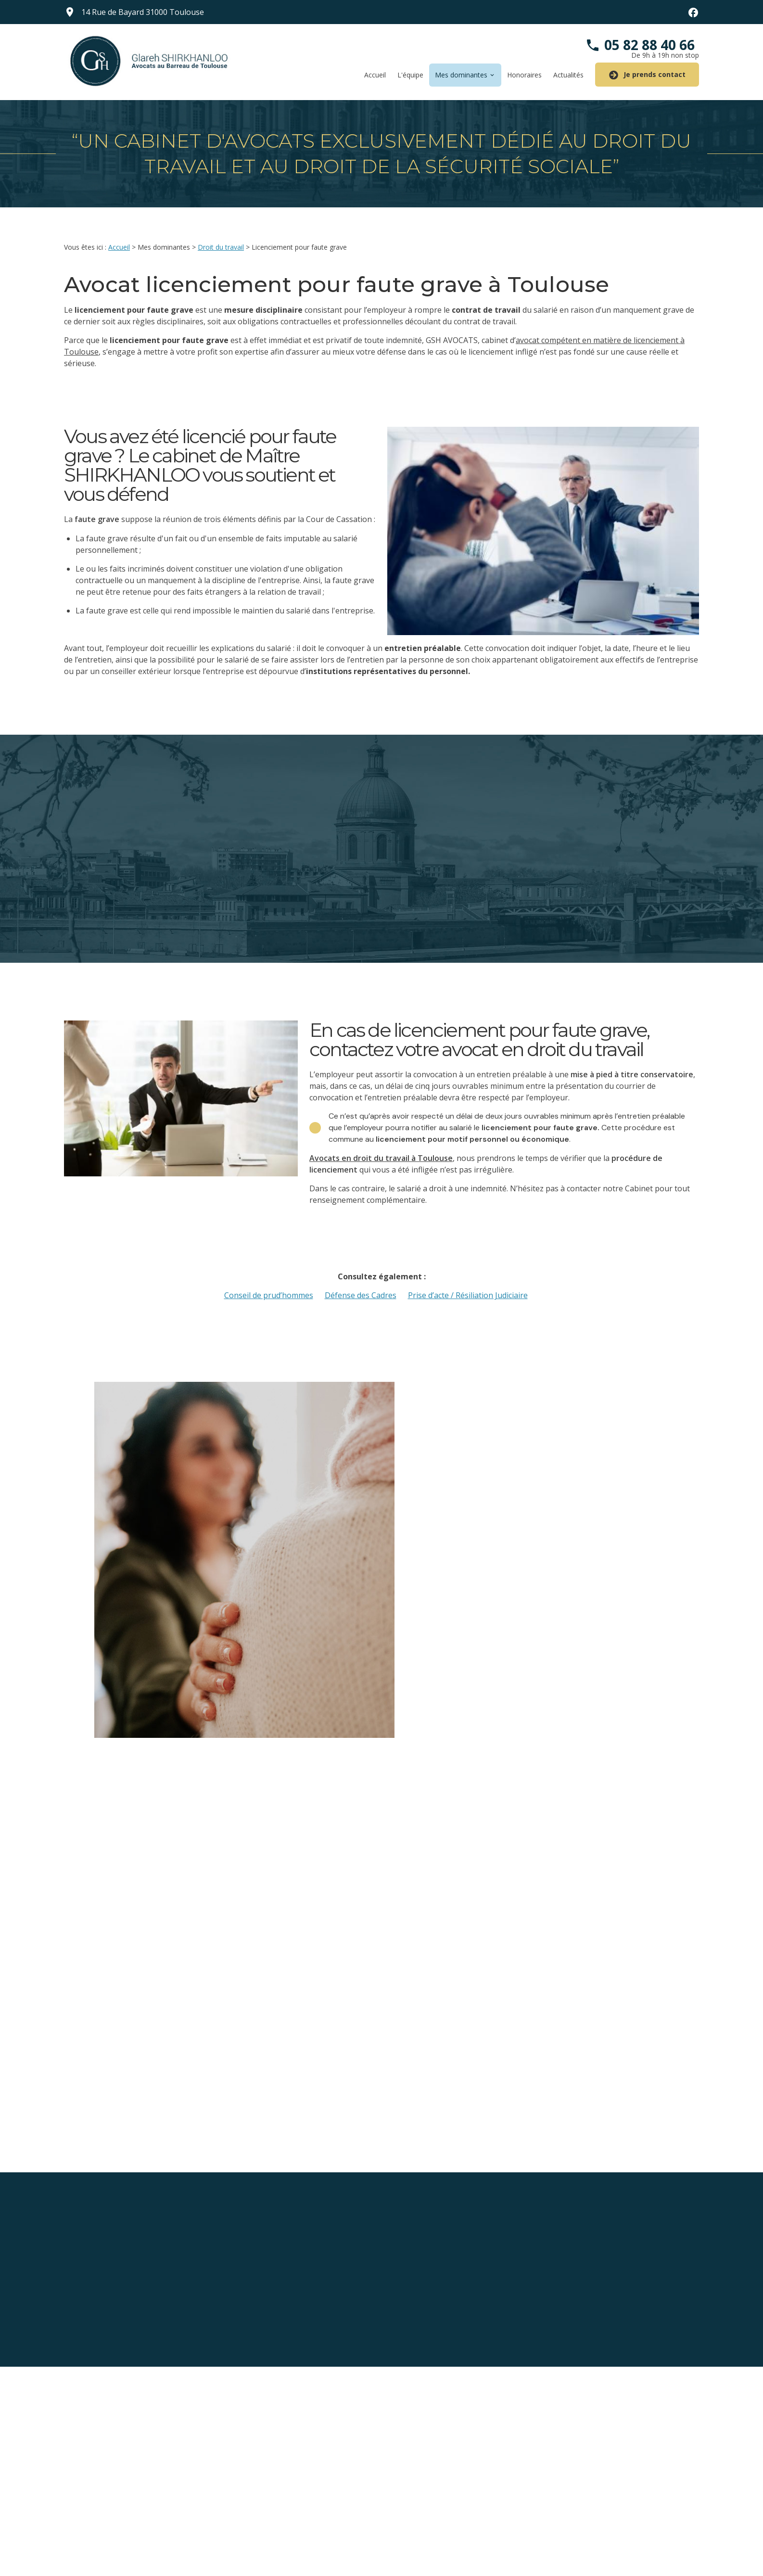 This screenshot has height=2576, width=763. I want to click on Honoraires, so click(524, 74).